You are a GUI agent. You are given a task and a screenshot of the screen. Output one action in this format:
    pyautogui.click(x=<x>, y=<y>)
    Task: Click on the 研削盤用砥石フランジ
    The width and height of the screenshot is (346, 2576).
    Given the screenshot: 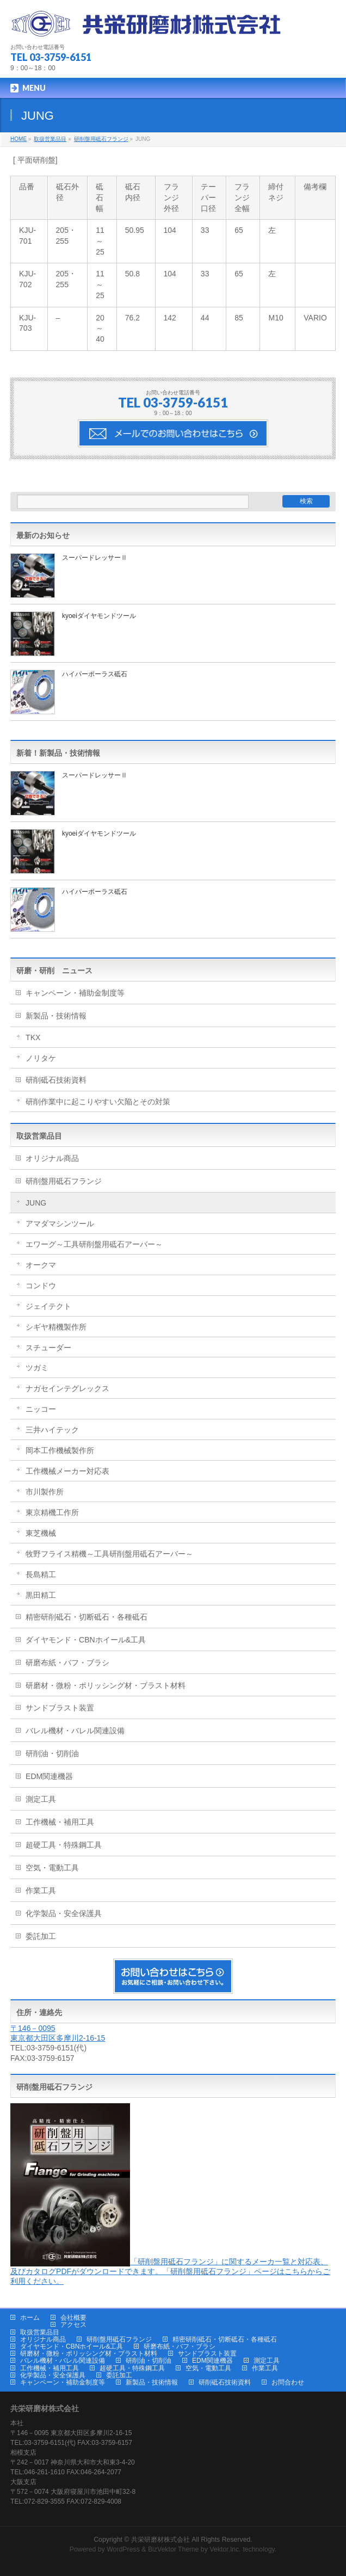 What is the action you would take?
    pyautogui.click(x=64, y=1181)
    